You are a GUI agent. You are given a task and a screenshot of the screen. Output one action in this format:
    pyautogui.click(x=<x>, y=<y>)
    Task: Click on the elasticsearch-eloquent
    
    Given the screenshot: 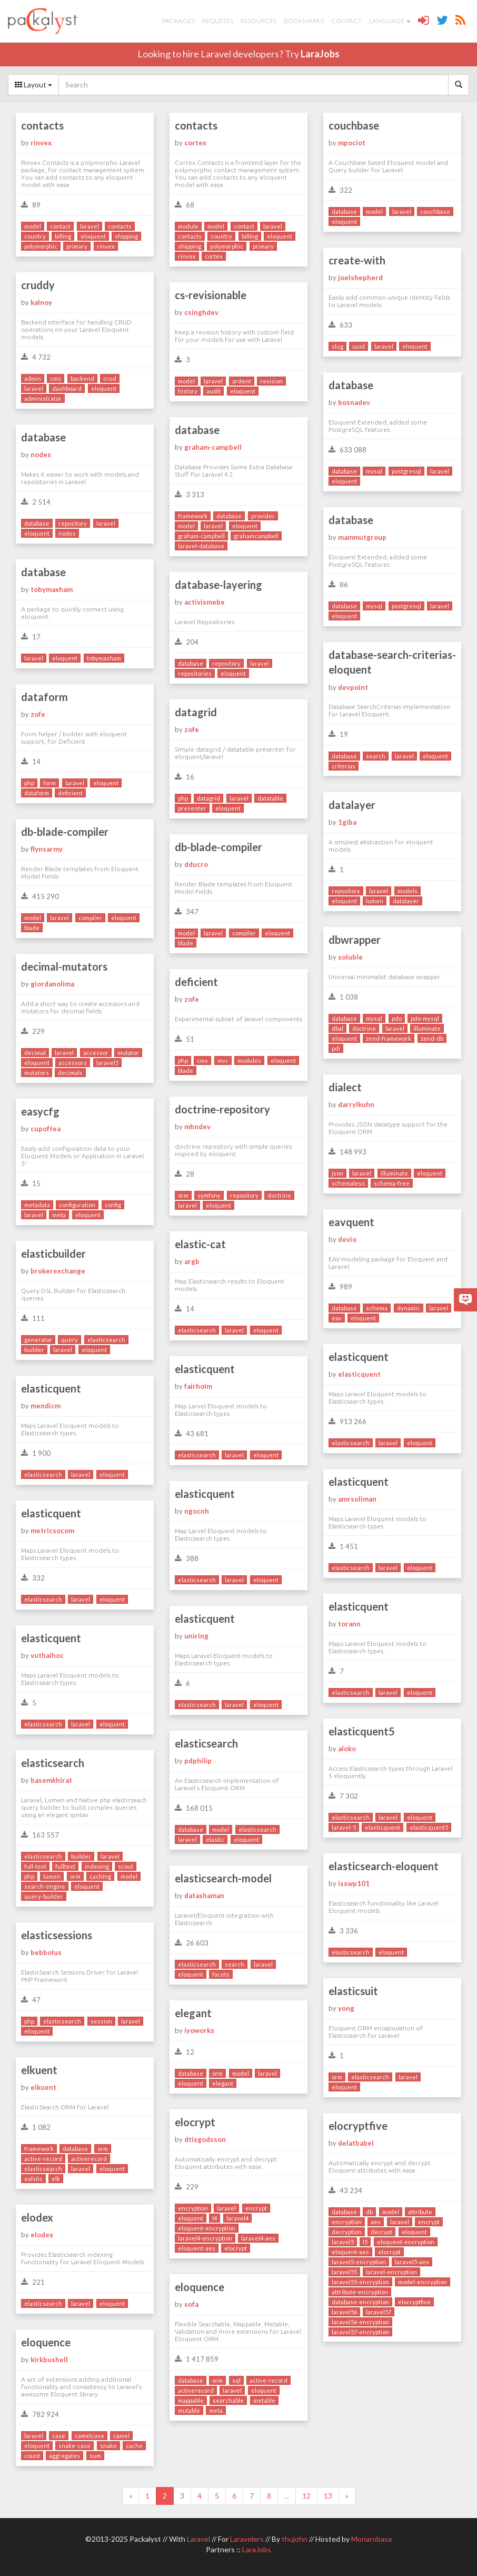 What is the action you would take?
    pyautogui.click(x=384, y=1866)
    